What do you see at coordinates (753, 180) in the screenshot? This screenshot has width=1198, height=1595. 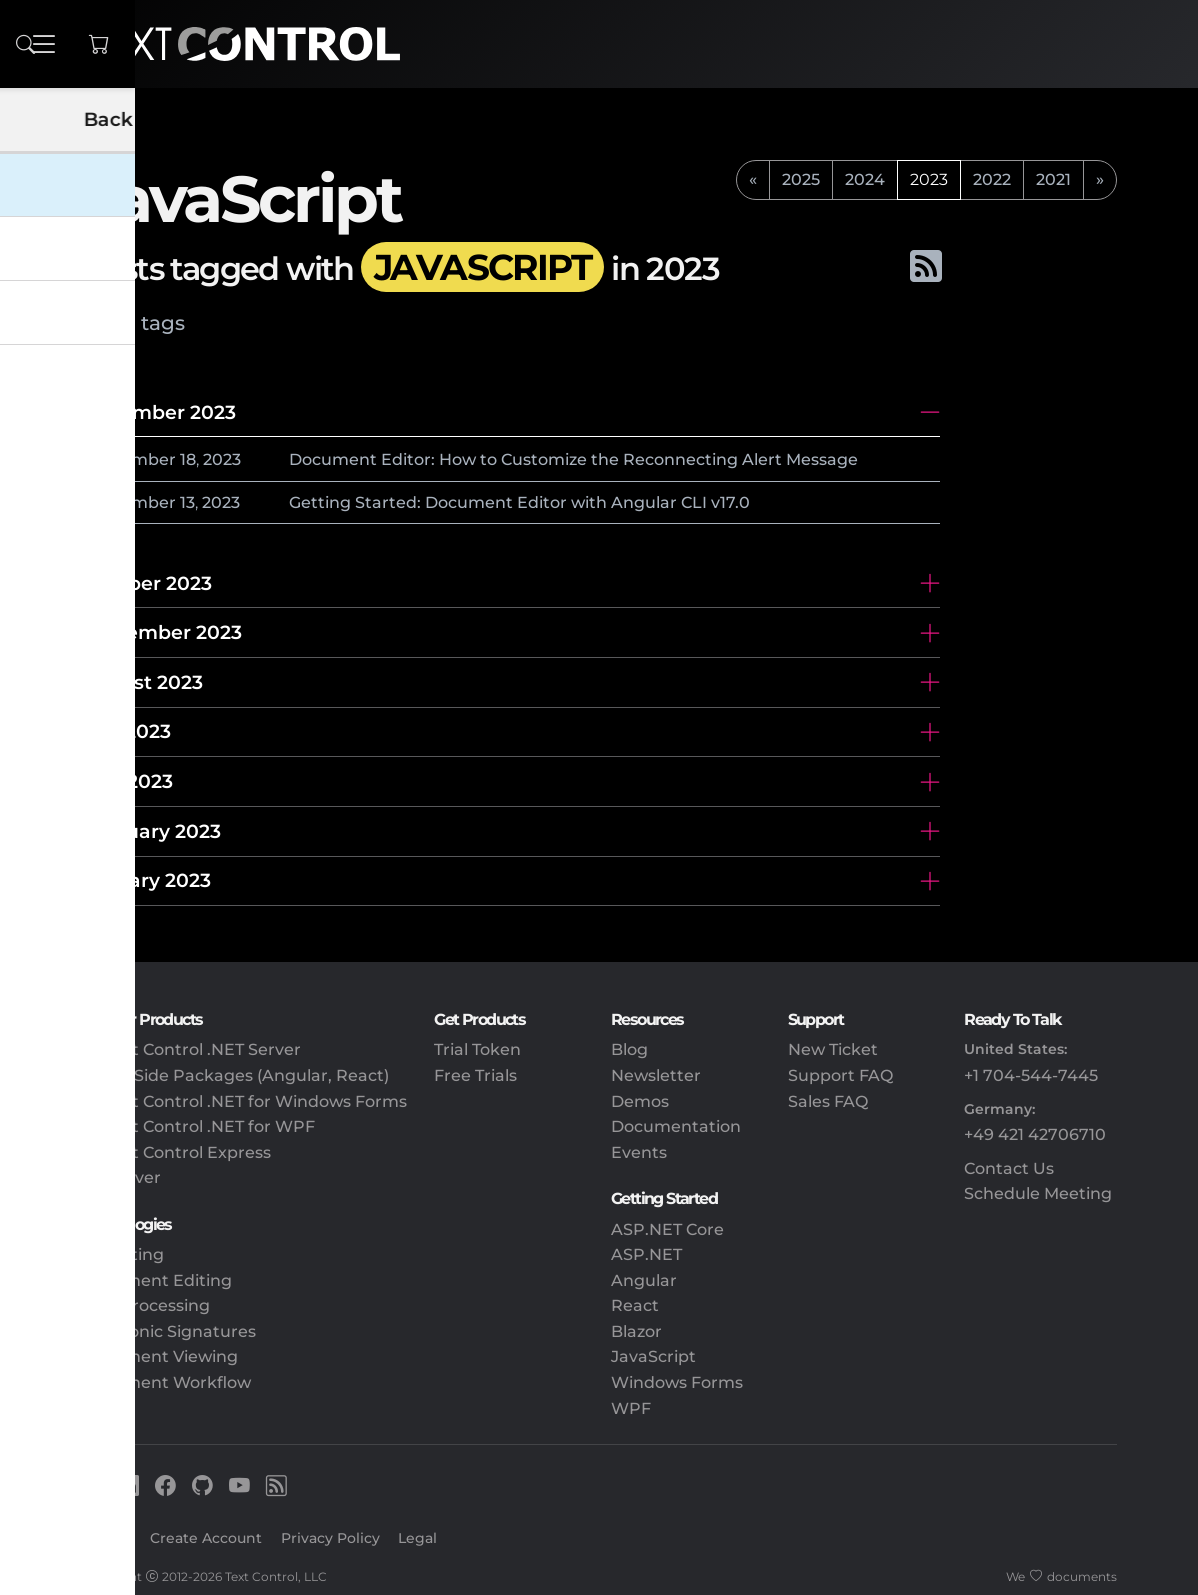 I see `[previous]` at bounding box center [753, 180].